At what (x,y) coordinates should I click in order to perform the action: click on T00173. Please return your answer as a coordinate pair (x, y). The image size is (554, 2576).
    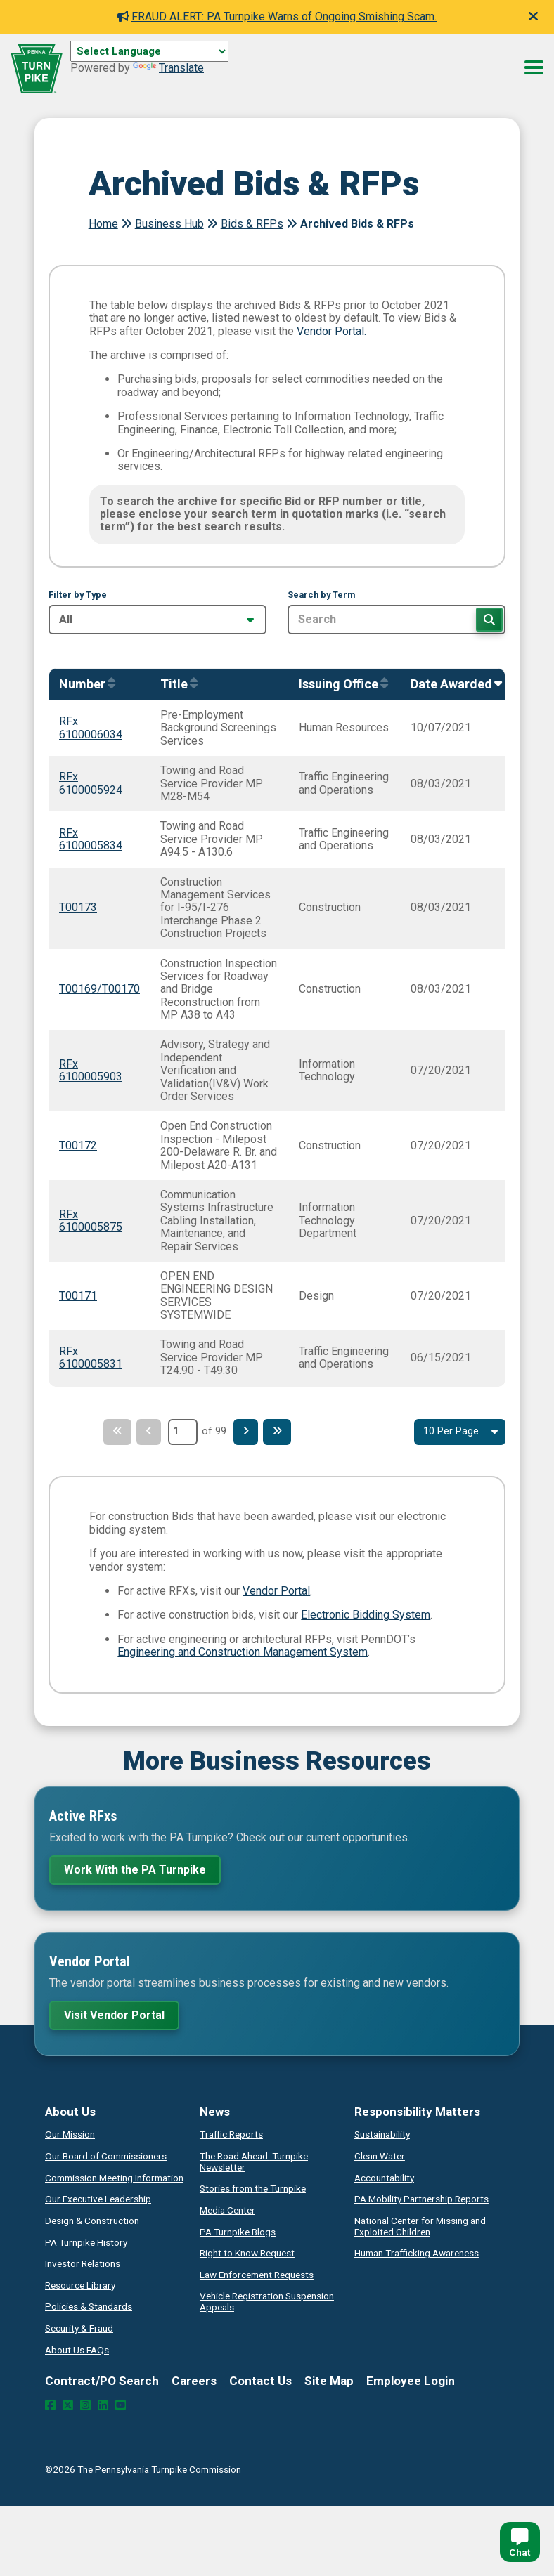
    Looking at the image, I should click on (78, 907).